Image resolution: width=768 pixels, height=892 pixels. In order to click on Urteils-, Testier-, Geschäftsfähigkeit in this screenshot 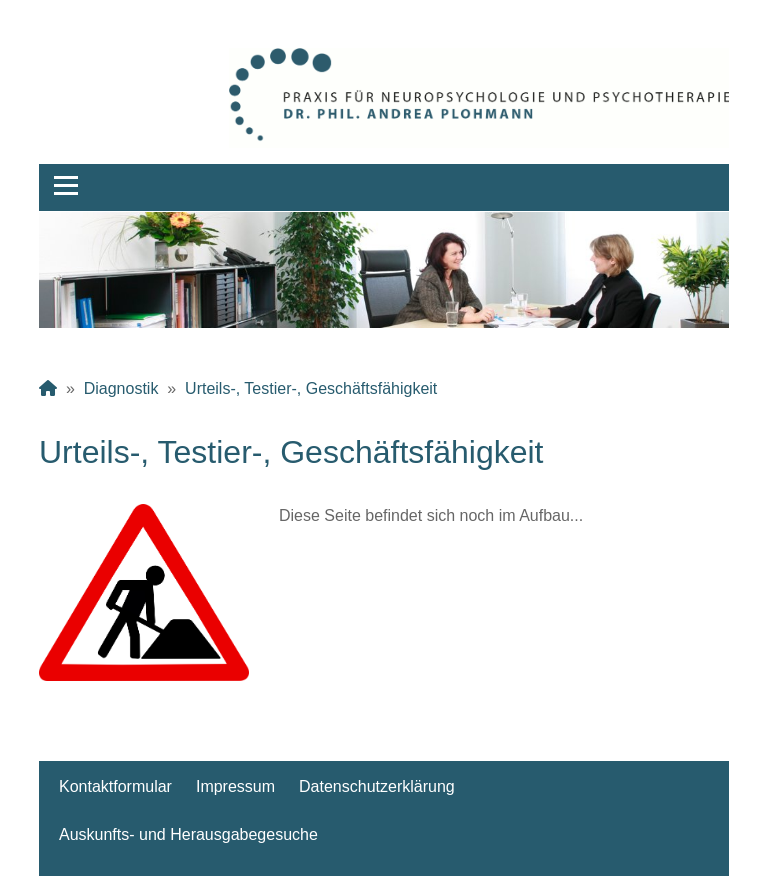, I will do `click(311, 388)`.